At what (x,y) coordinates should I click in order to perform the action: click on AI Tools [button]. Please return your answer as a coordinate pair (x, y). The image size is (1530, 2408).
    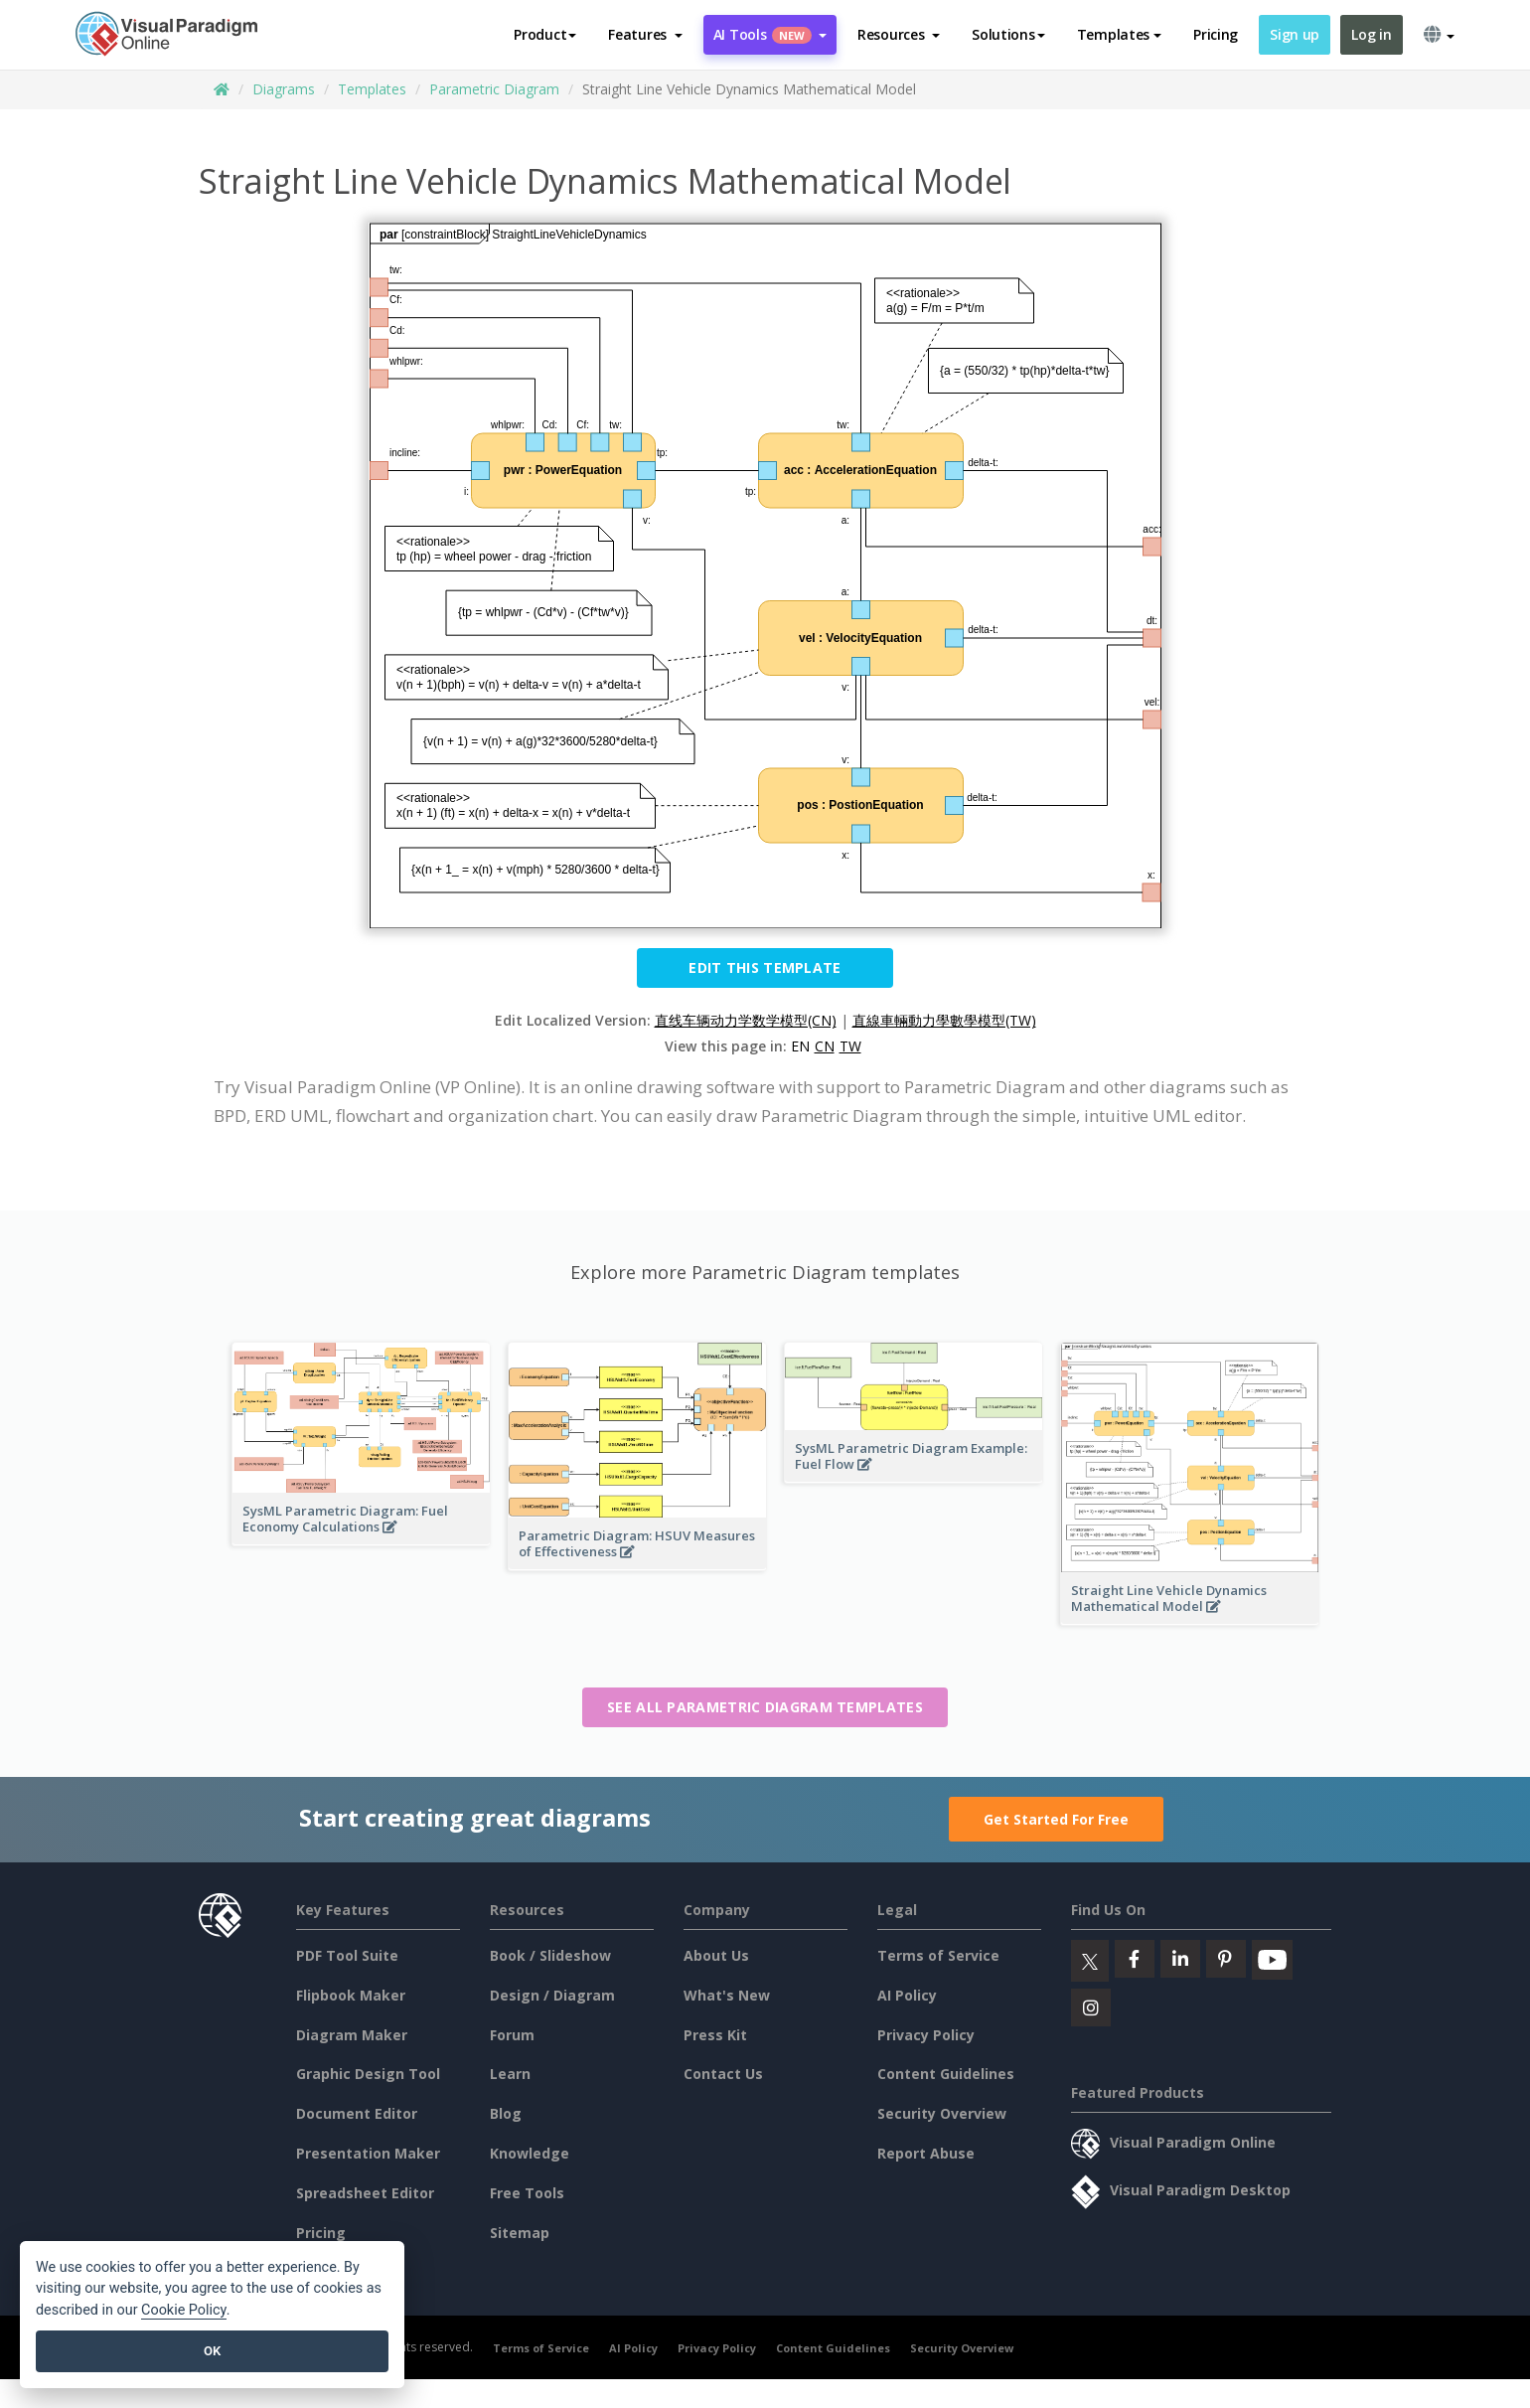
    Looking at the image, I should click on (770, 34).